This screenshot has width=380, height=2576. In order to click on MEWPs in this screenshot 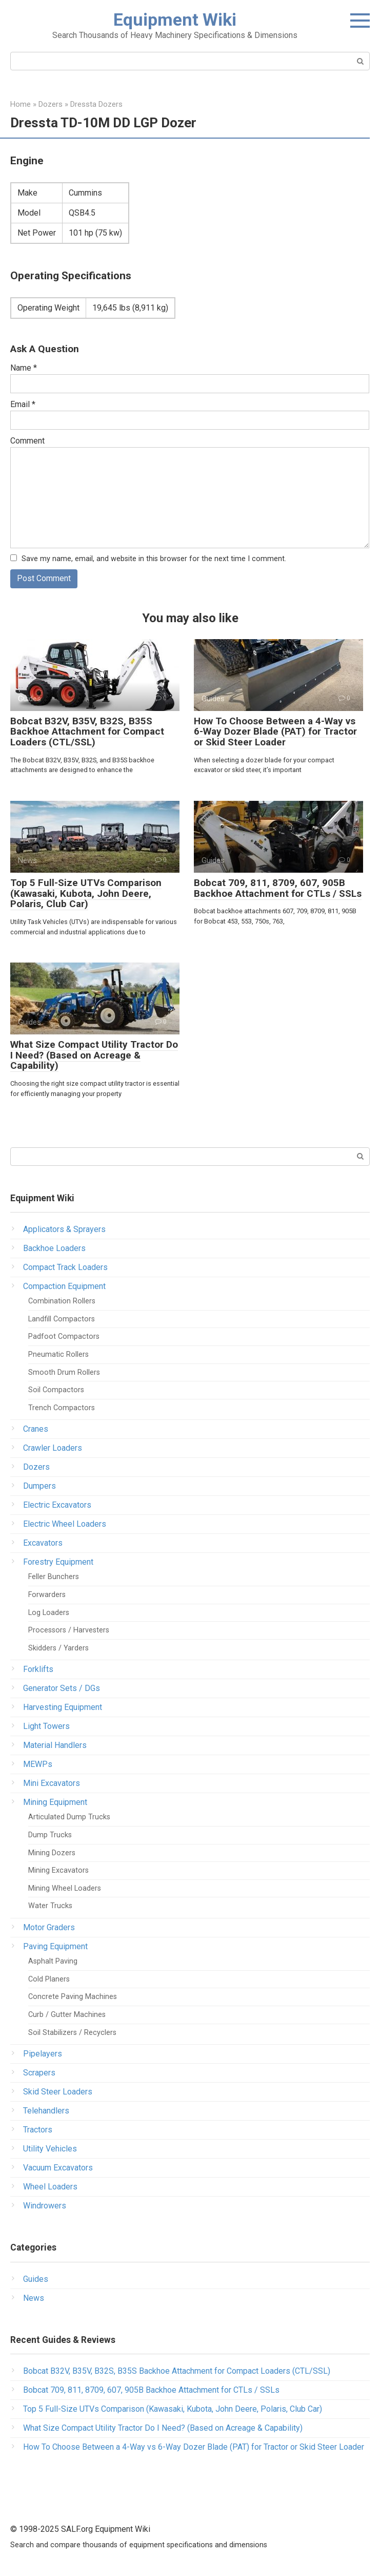, I will do `click(37, 1765)`.